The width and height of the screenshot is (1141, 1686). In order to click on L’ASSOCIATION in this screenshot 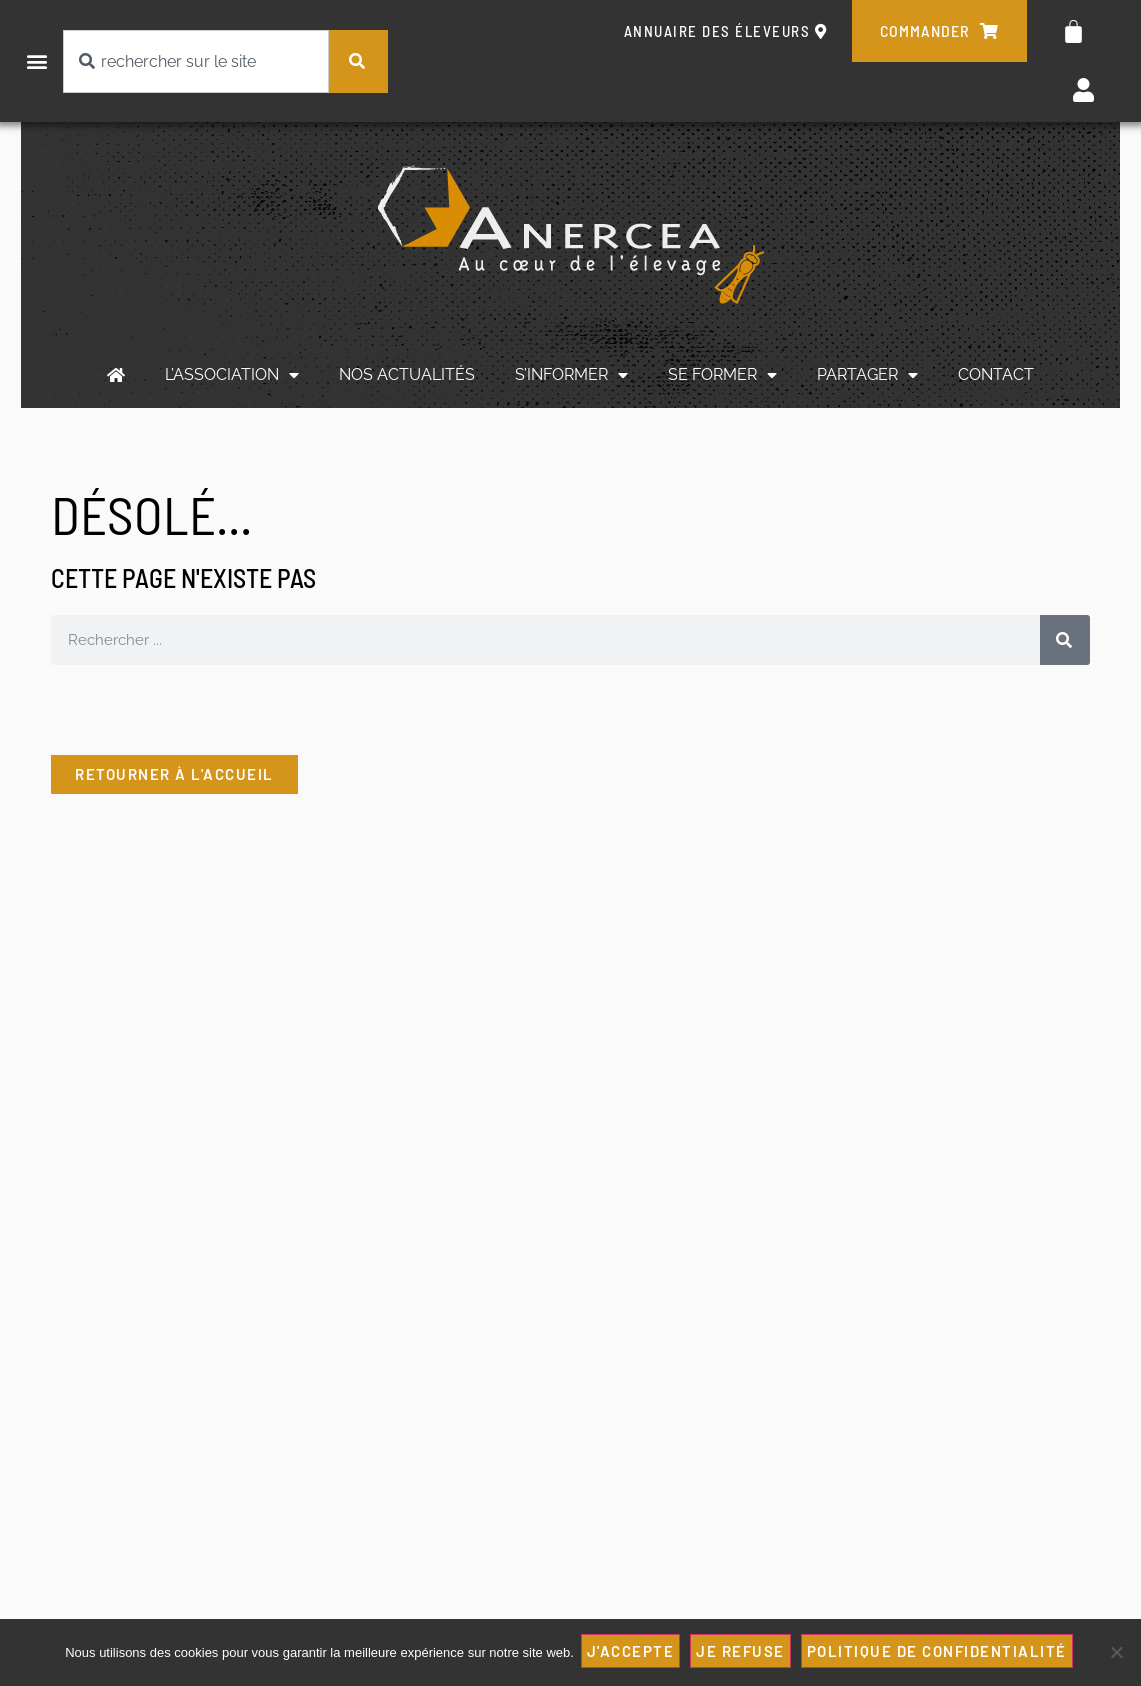, I will do `click(232, 375)`.